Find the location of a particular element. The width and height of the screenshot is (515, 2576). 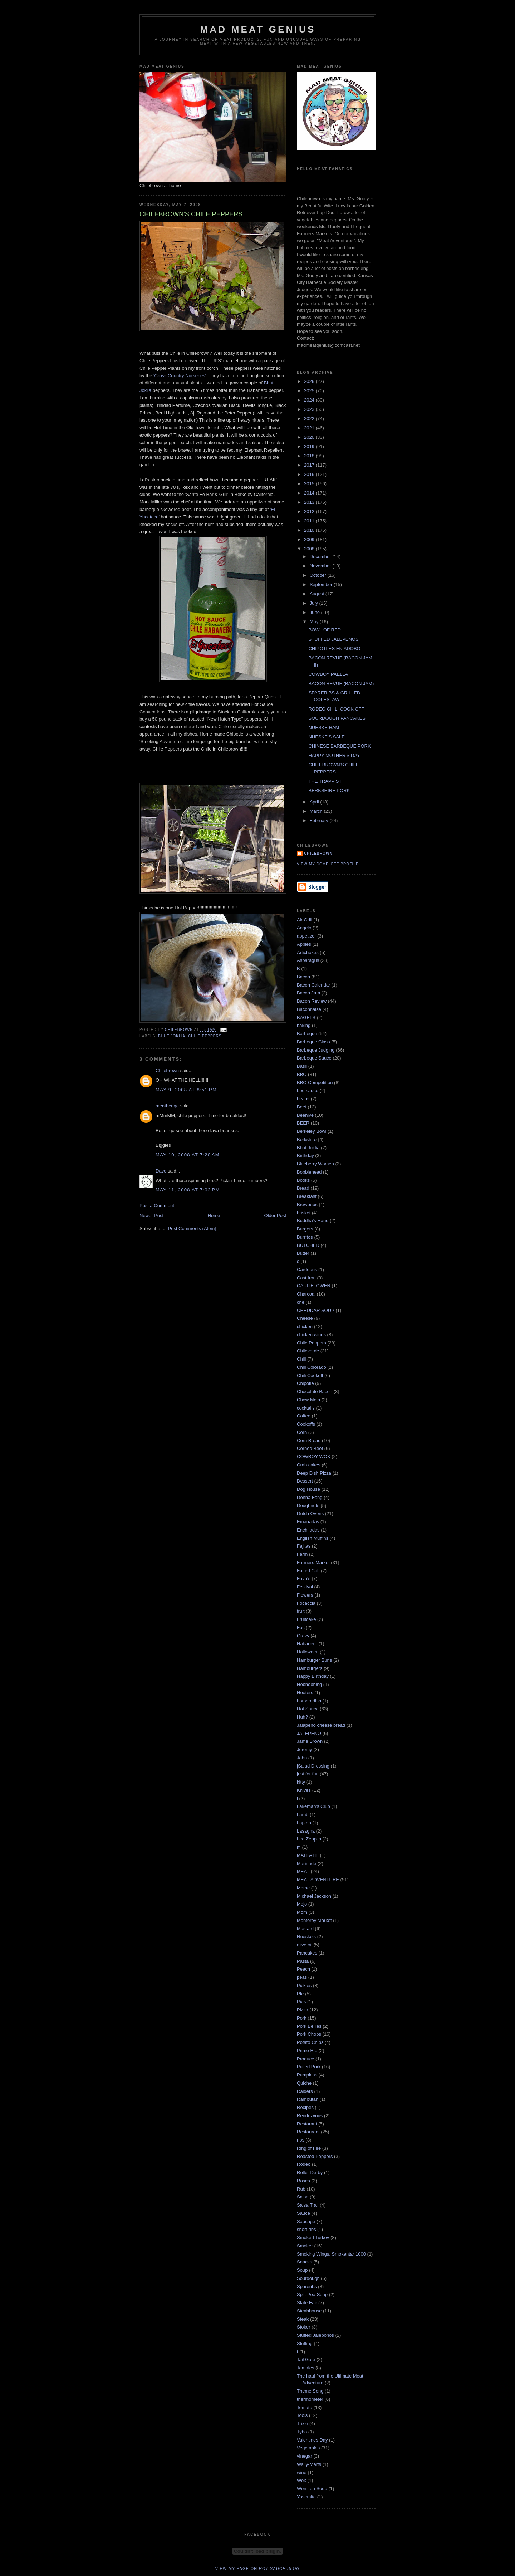

August is located at coordinates (317, 593).